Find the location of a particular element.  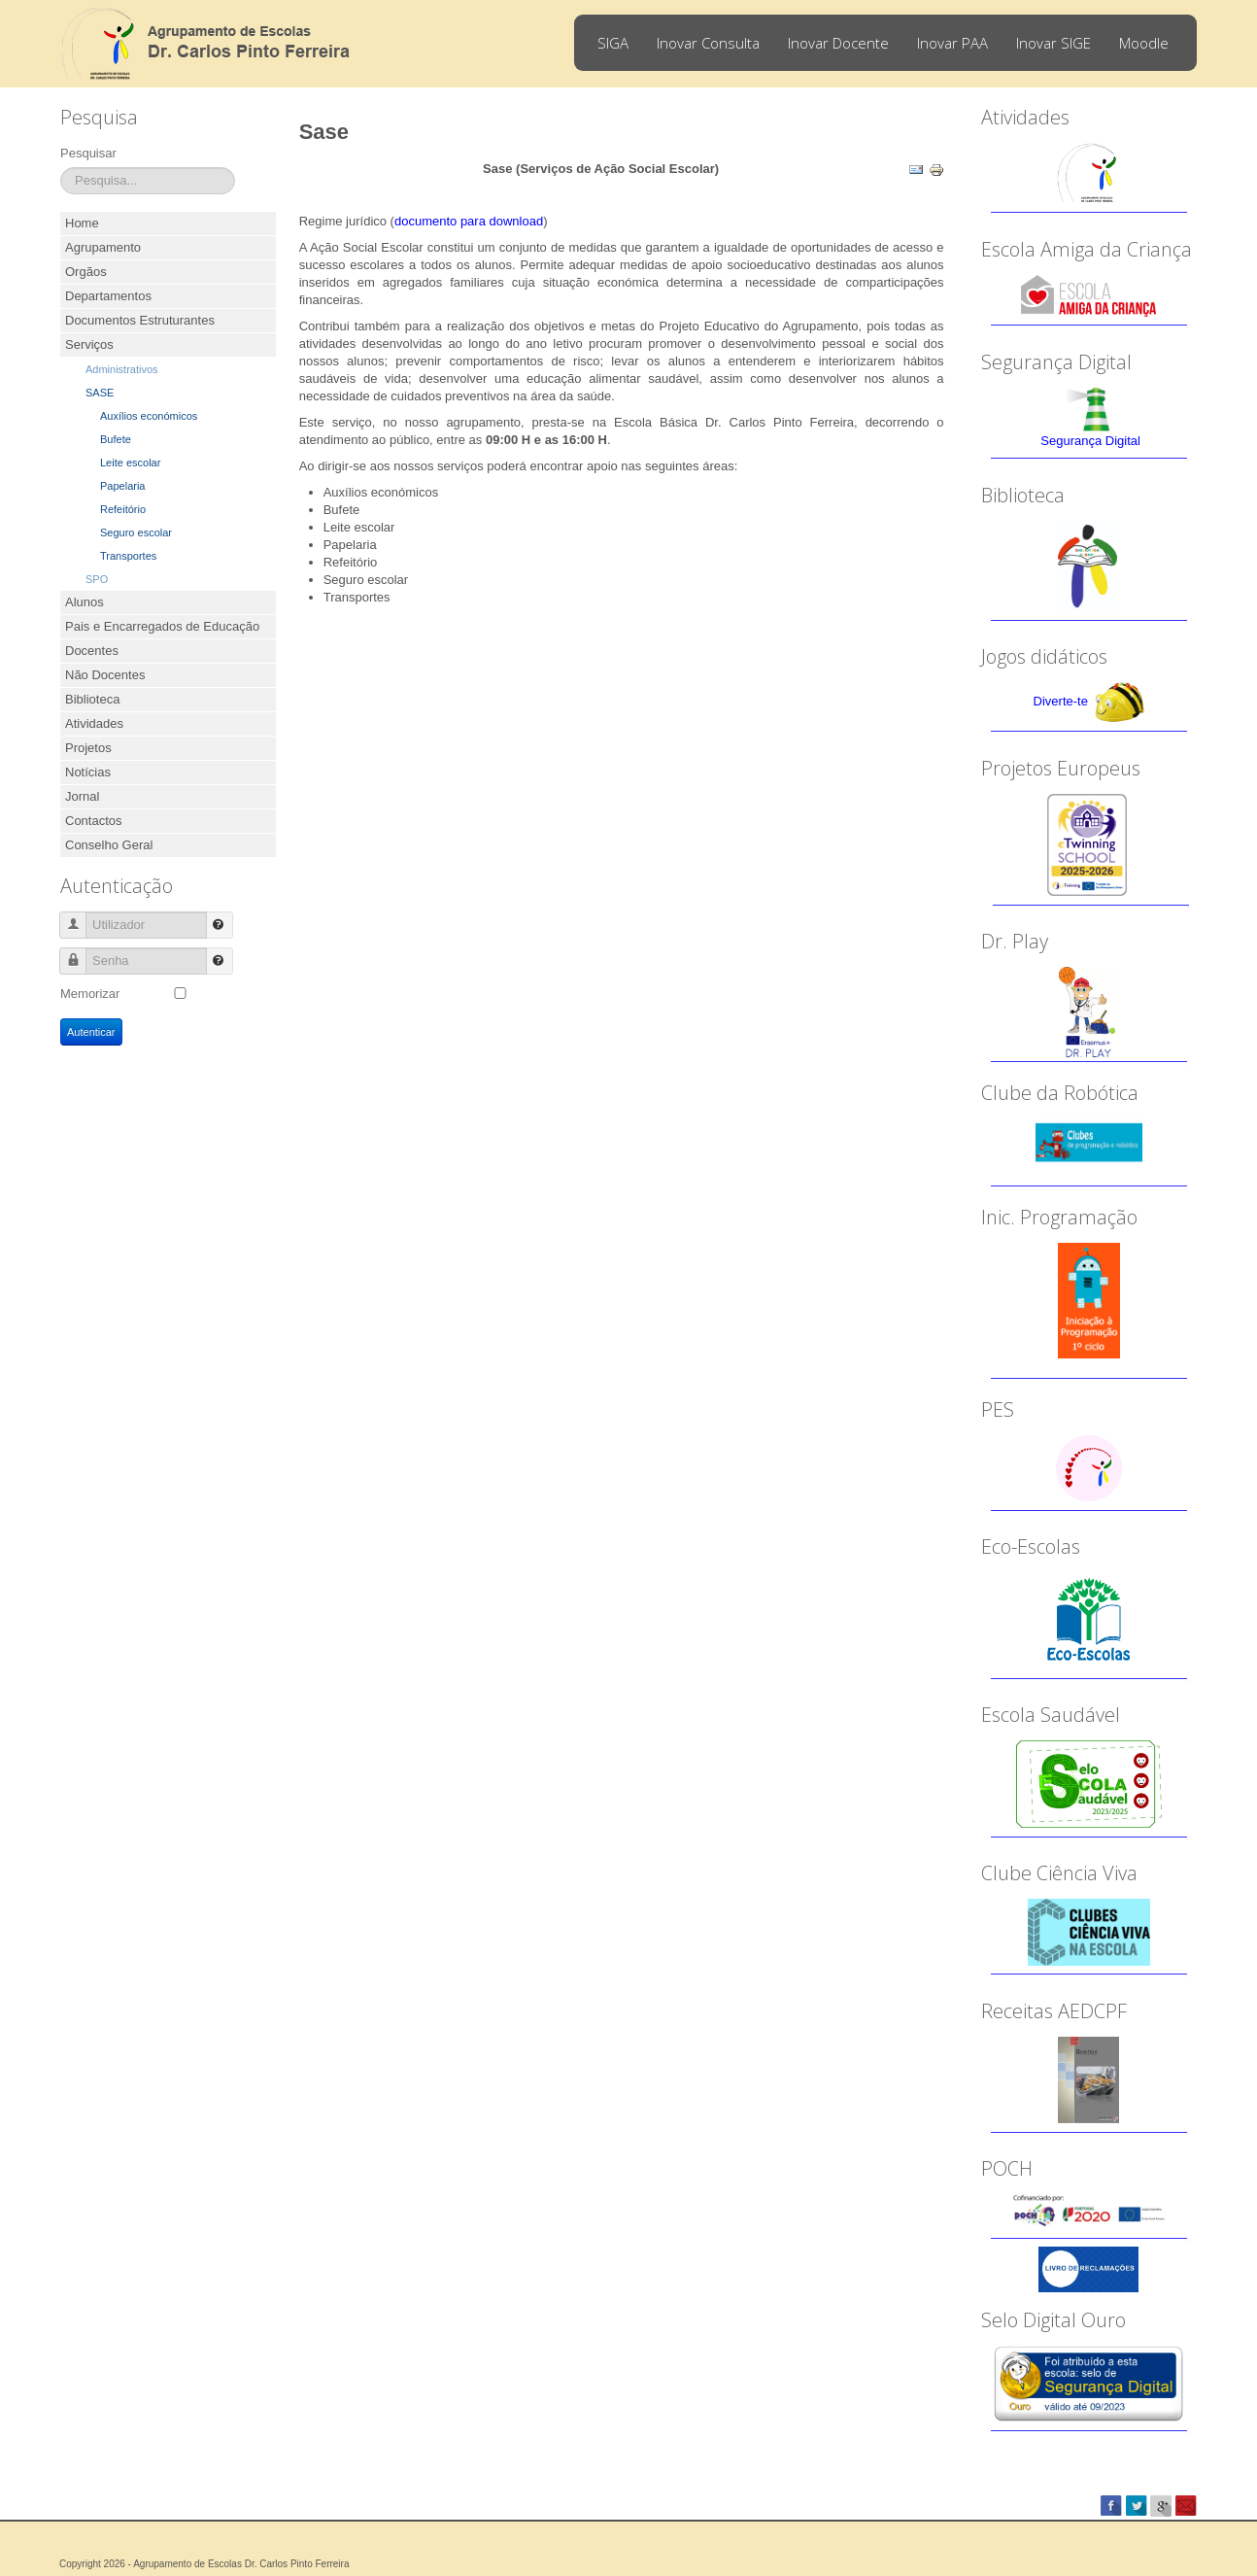

Auxílios económicos is located at coordinates (148, 416).